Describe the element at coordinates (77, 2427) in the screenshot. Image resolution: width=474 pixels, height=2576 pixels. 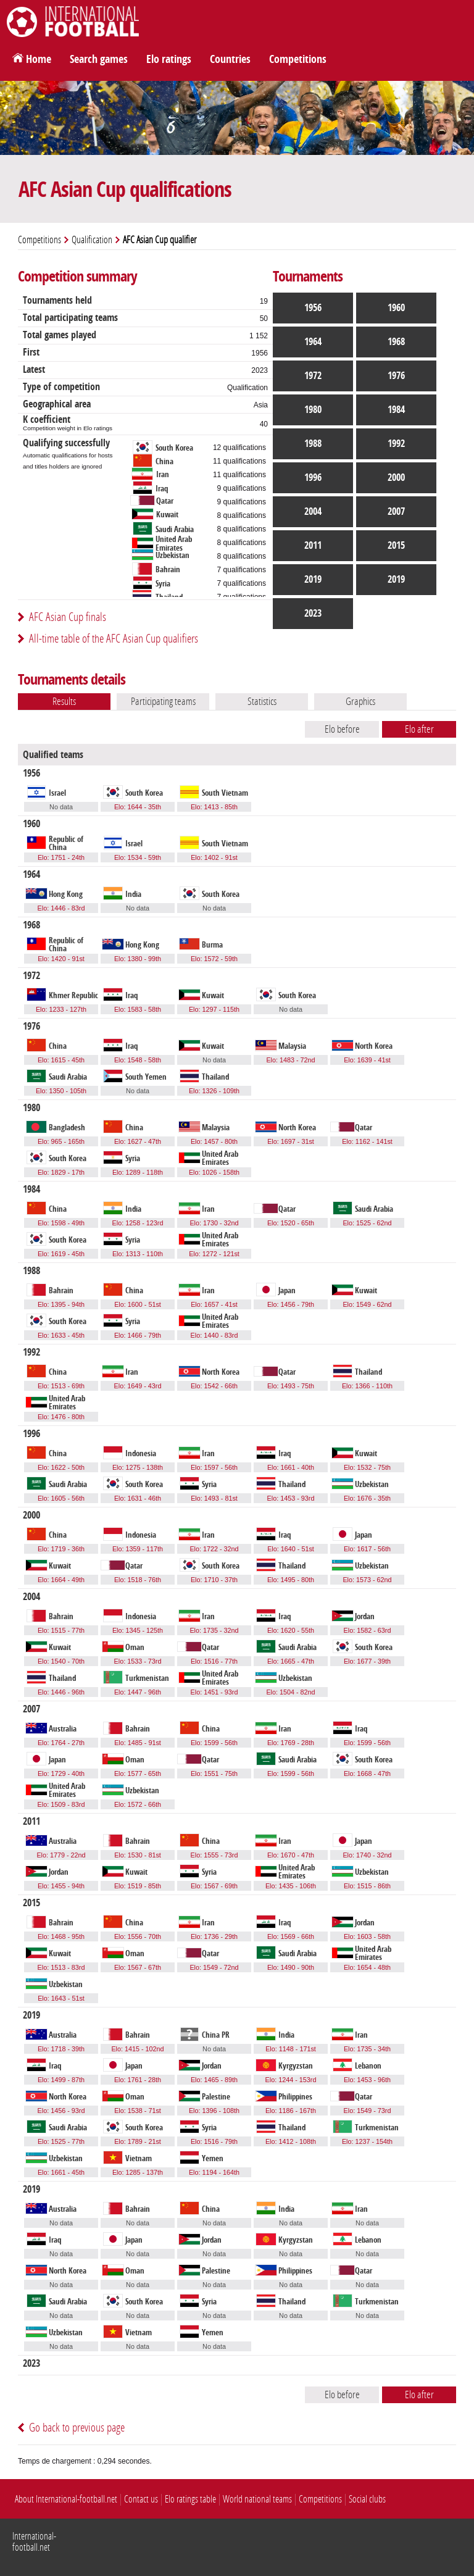
I see `Go back to previous page` at that location.